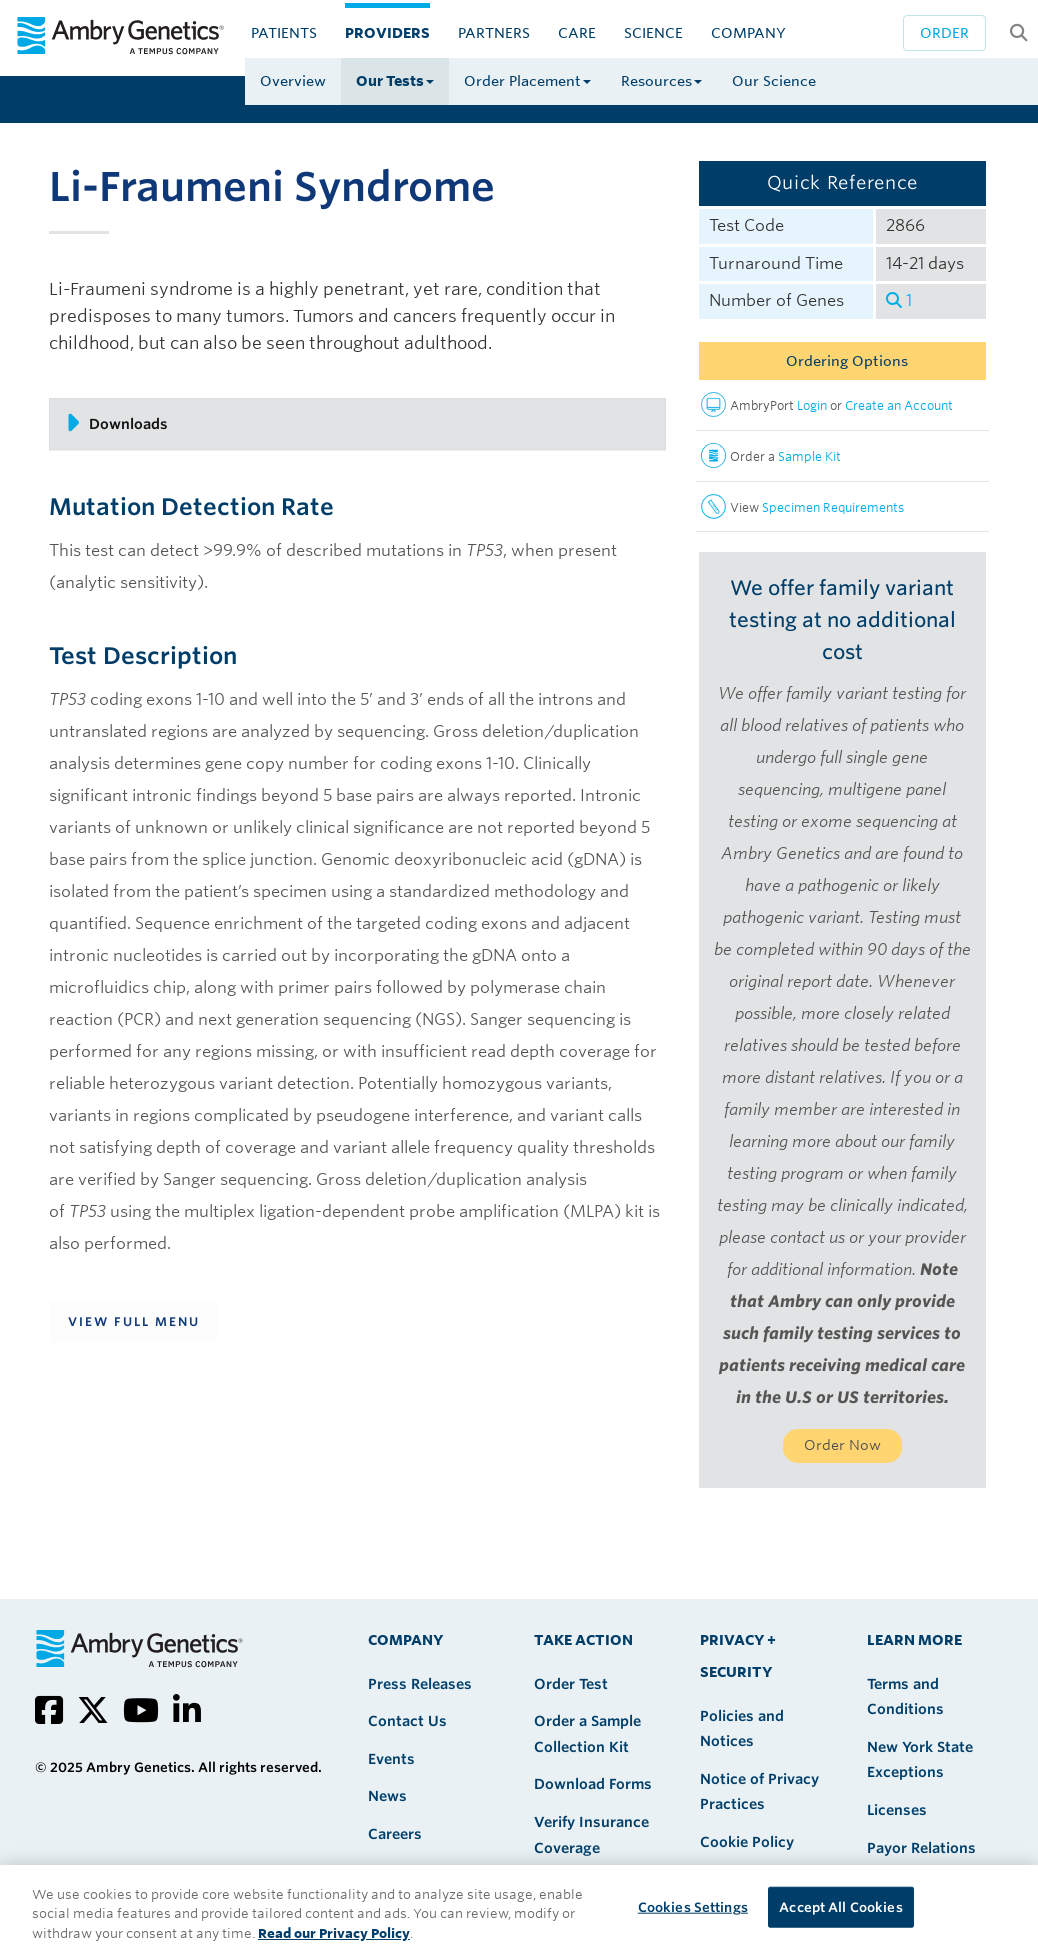  Describe the element at coordinates (395, 81) in the screenshot. I see `Our Tests` at that location.